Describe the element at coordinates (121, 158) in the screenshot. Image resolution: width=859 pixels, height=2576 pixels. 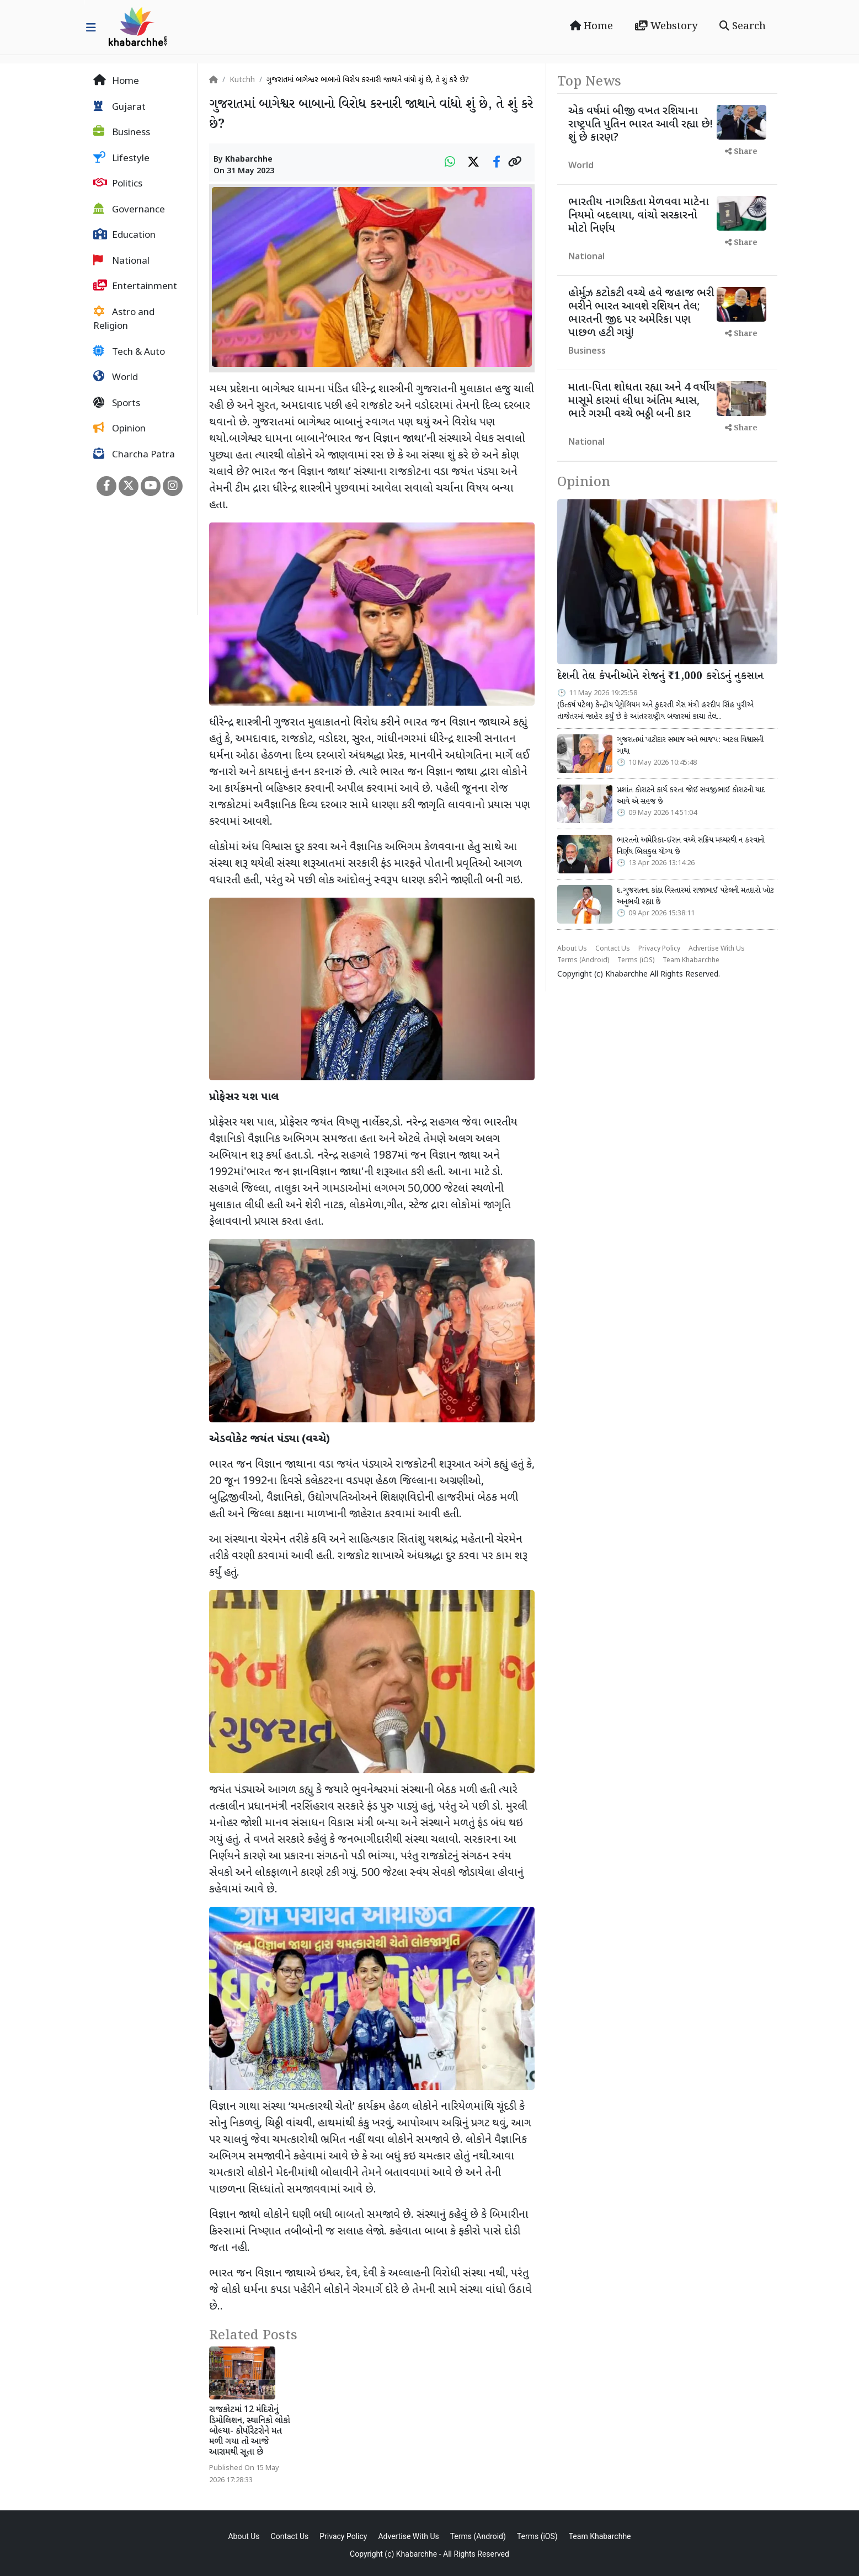
I see `Lifestyle` at that location.